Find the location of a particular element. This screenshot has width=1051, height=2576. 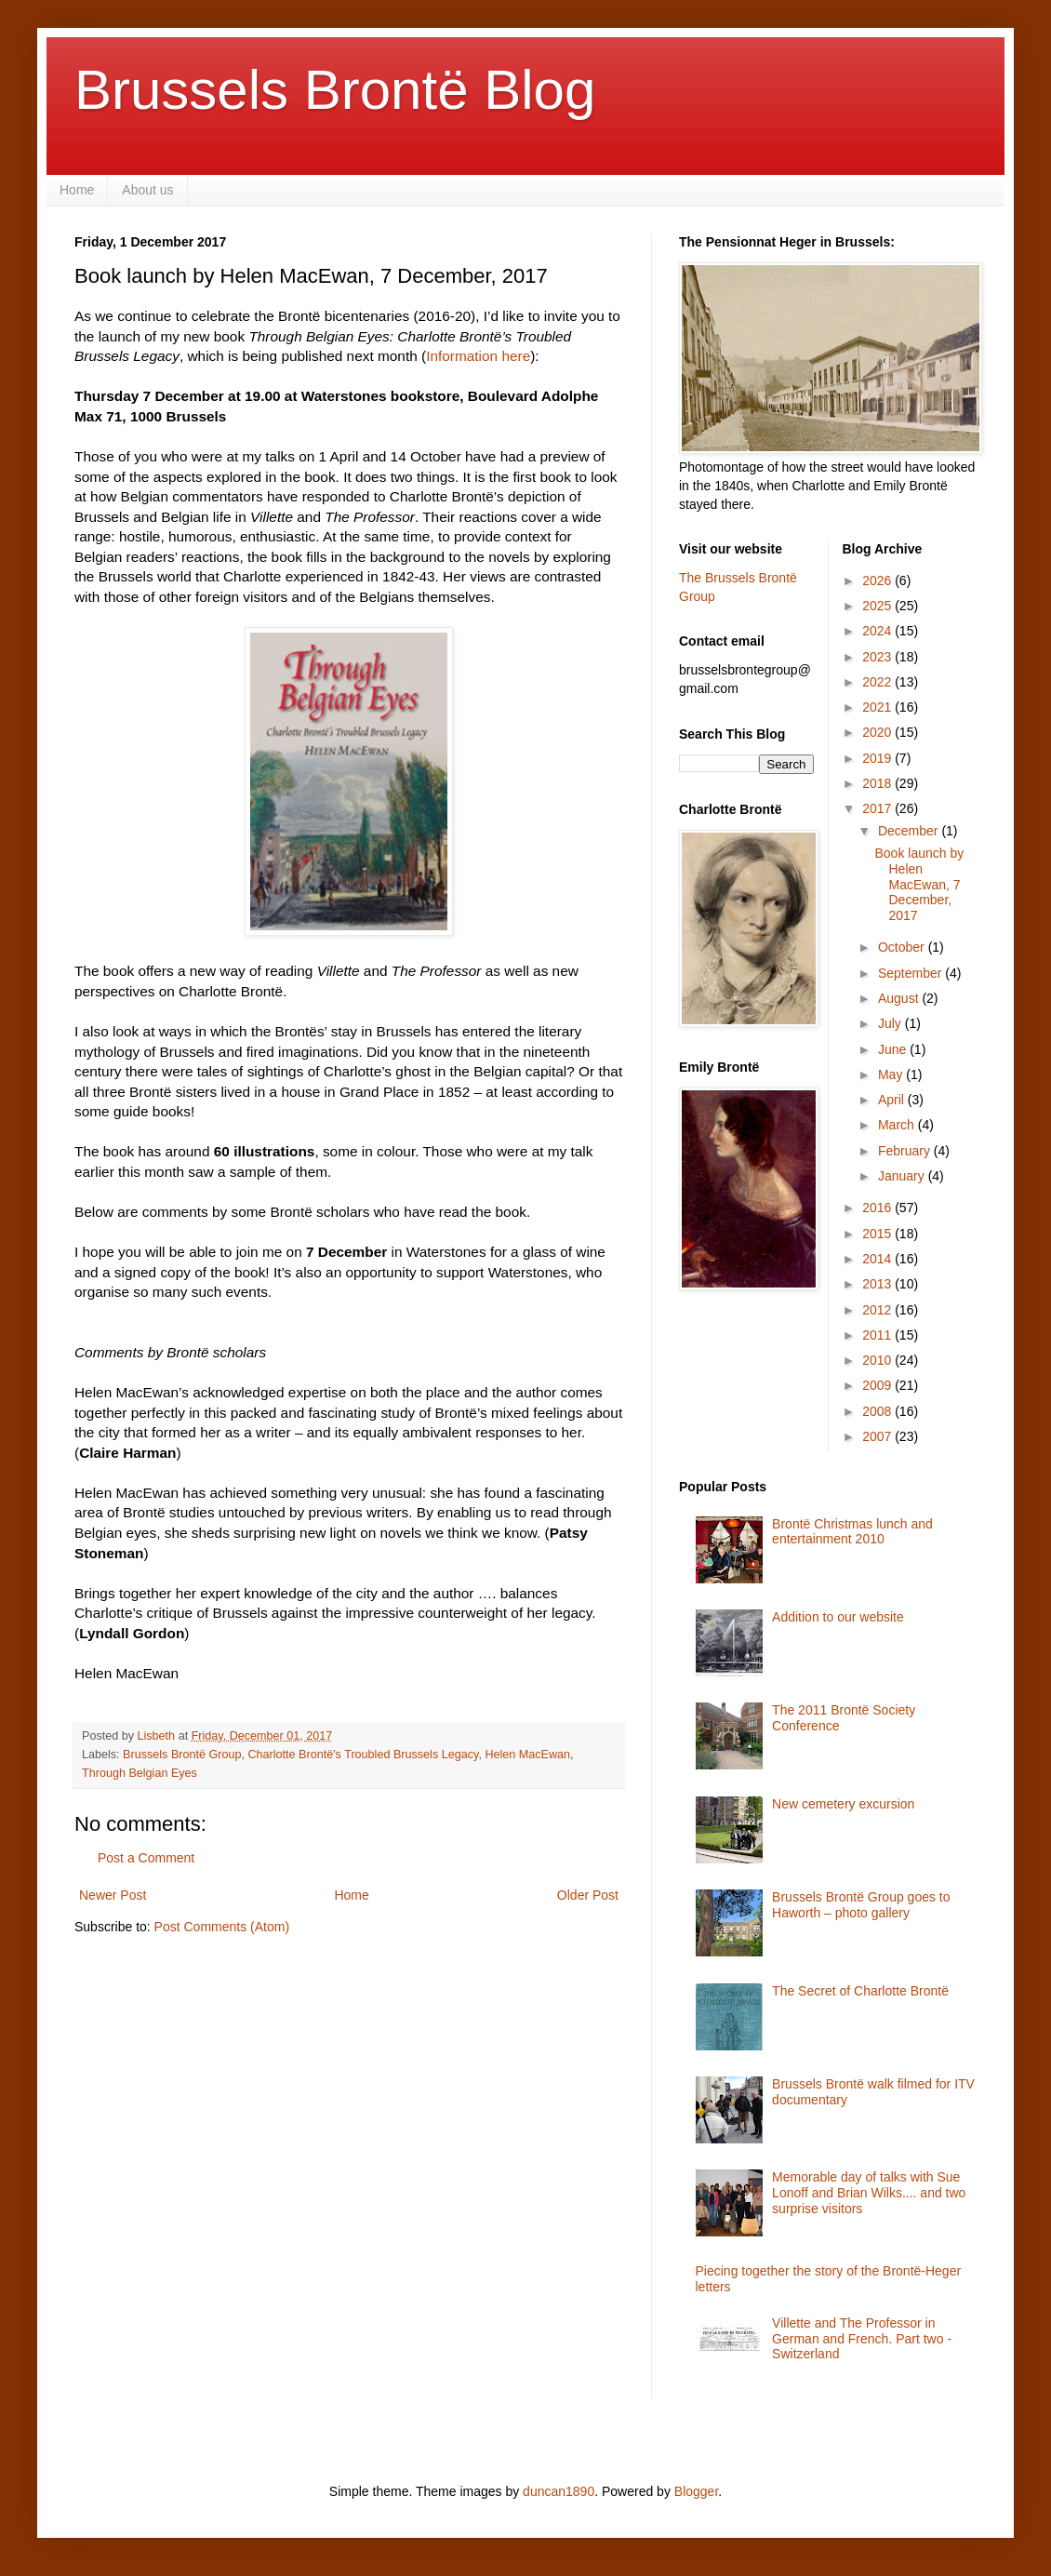

February is located at coordinates (906, 1150).